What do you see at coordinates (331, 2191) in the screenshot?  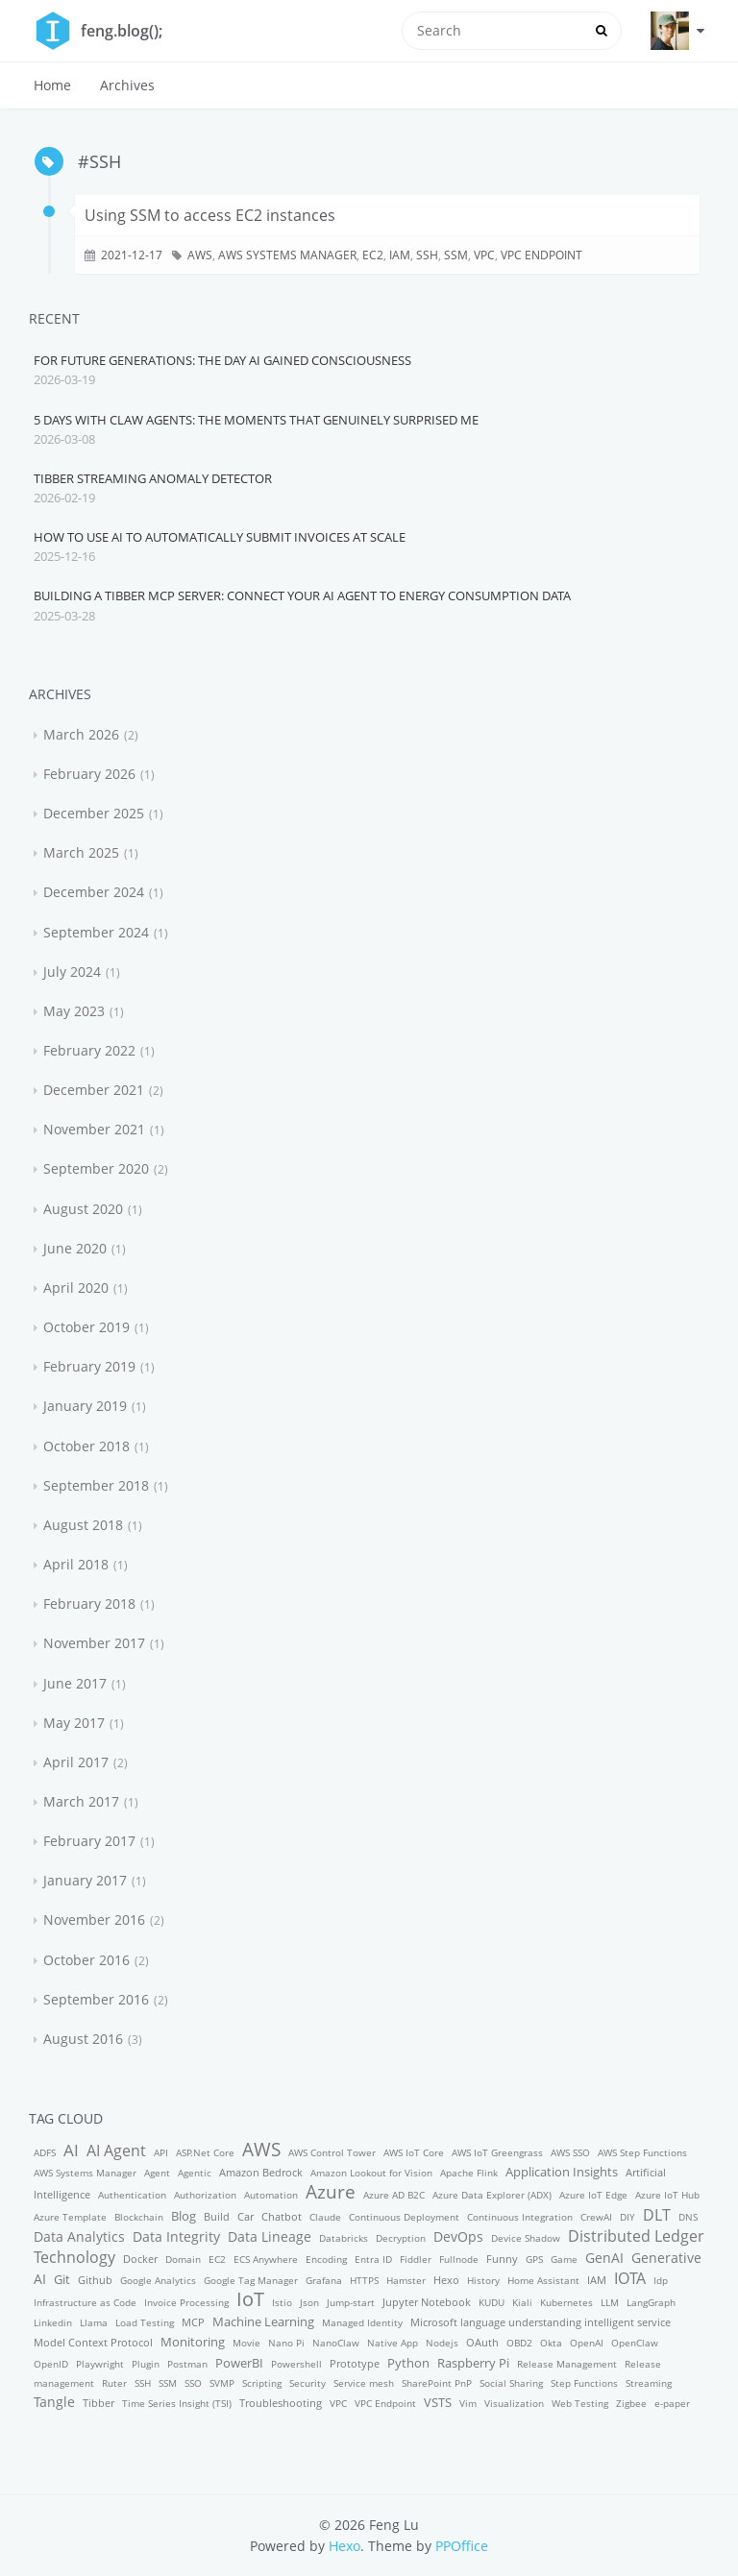 I see `Azure` at bounding box center [331, 2191].